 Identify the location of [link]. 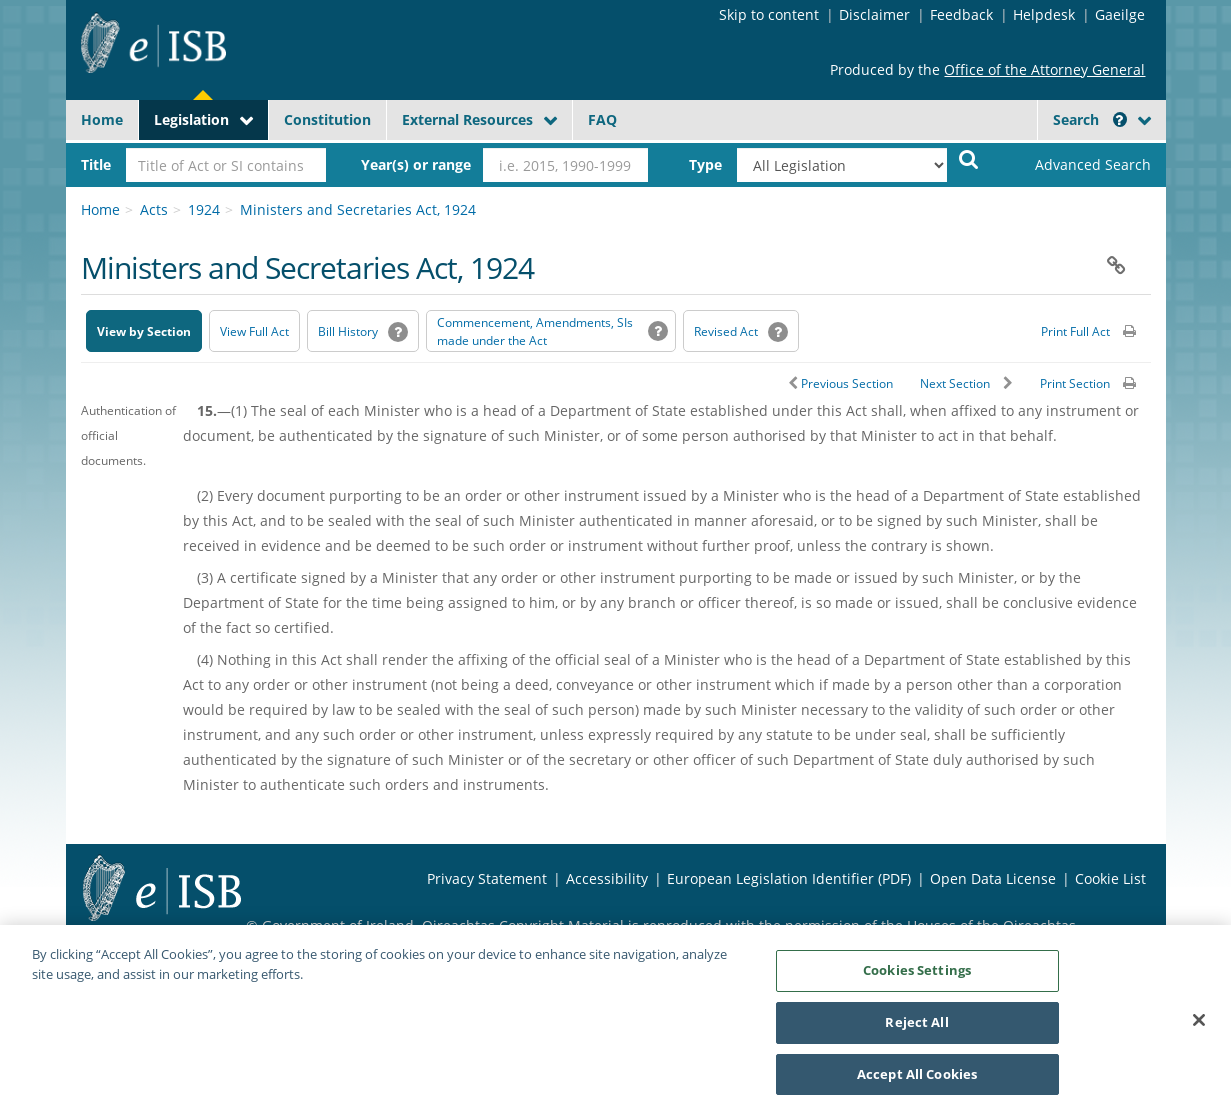
(1076, 165).